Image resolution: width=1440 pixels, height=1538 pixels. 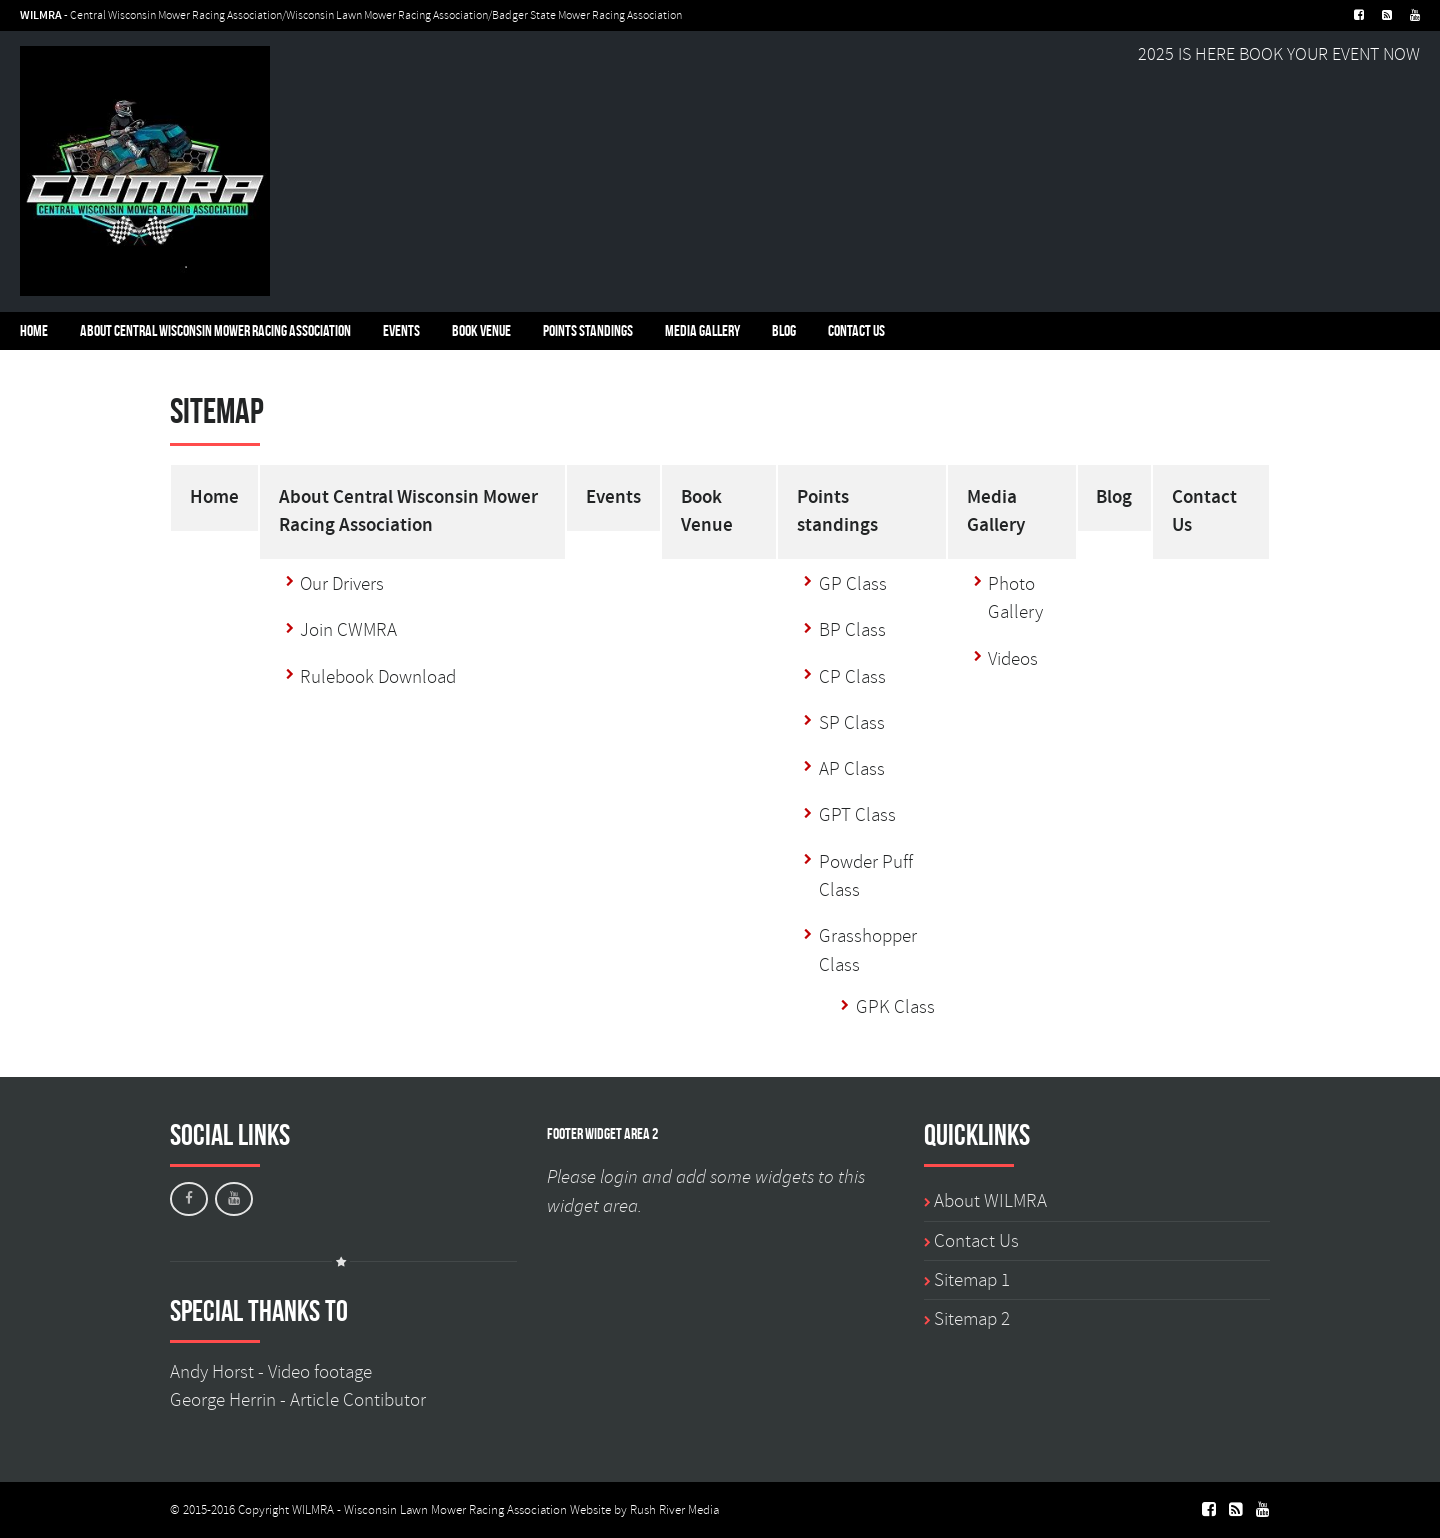 I want to click on Sitemap 1, so click(x=972, y=1280).